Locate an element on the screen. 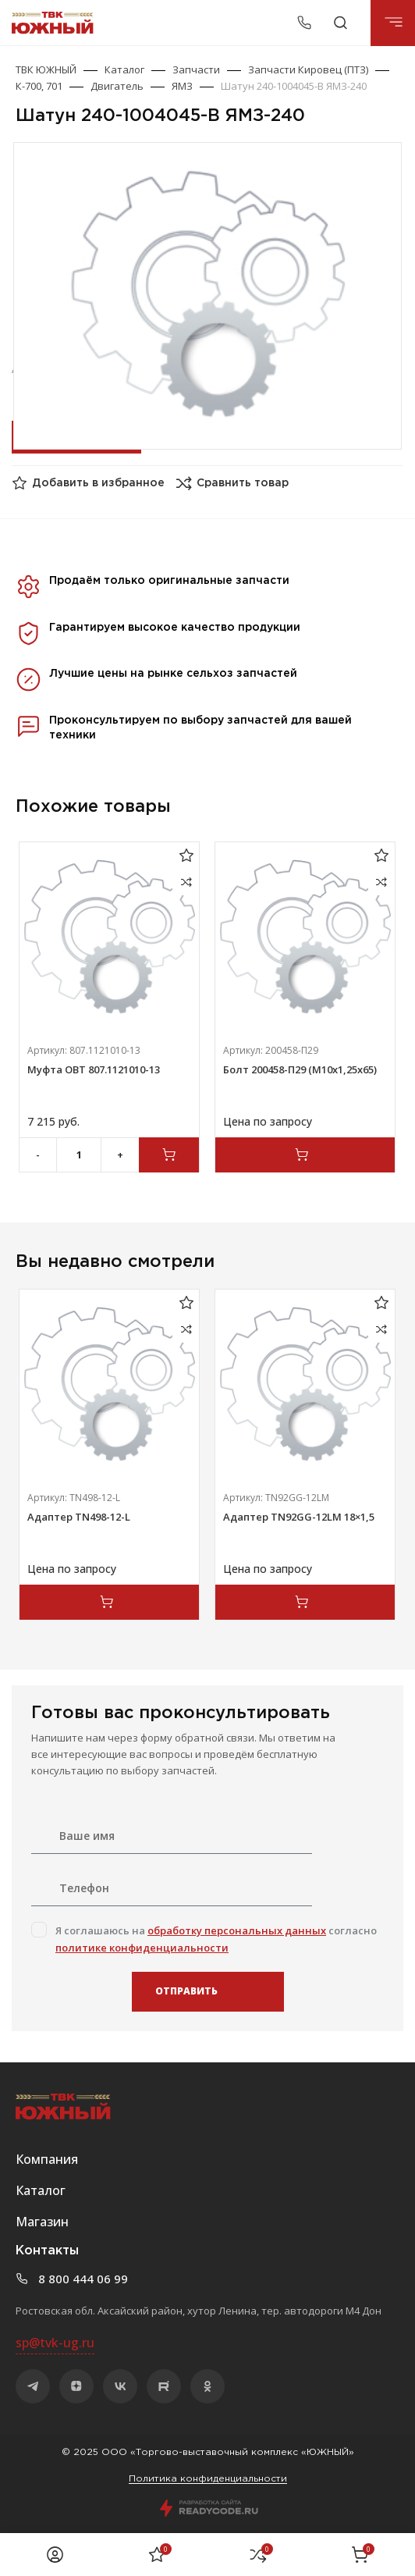  Я соглашаюсь на согласно is located at coordinates (216, 1939).